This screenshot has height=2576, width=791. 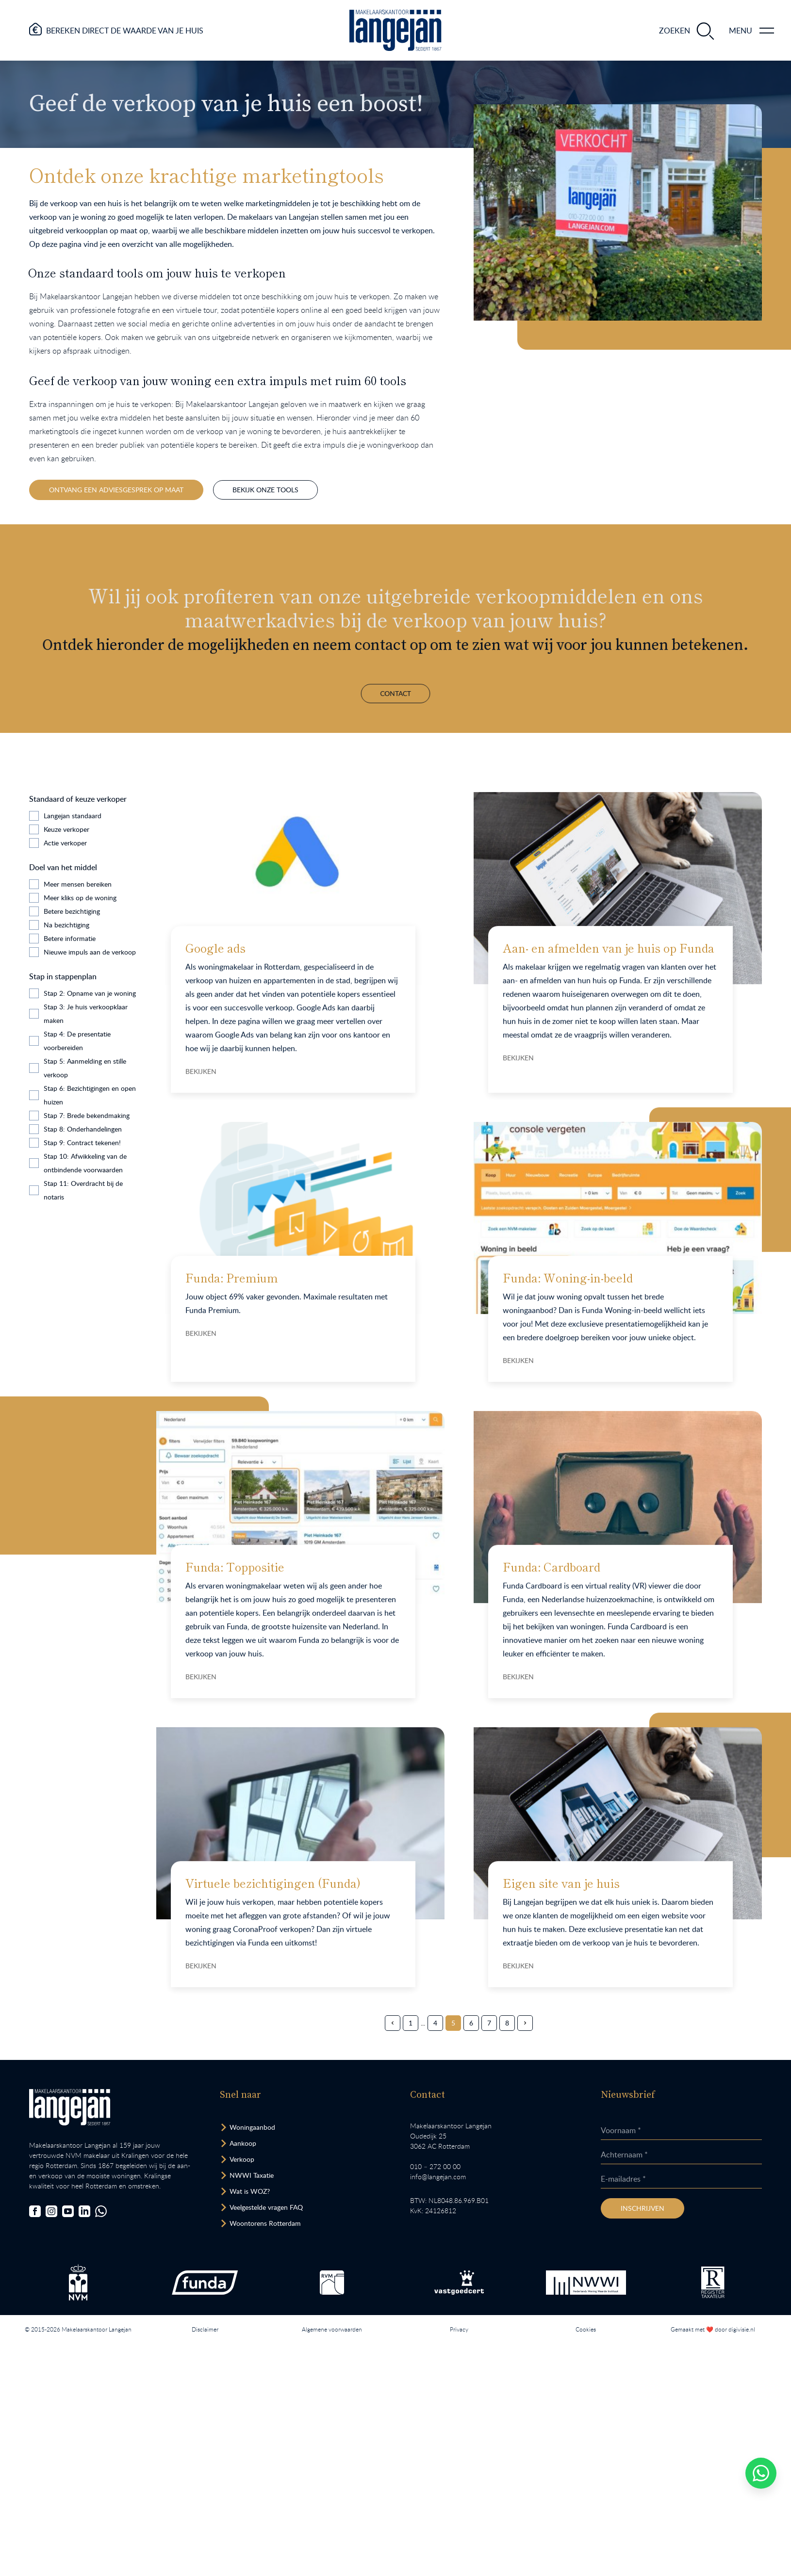 I want to click on Stap 11: Overdracht bij de notaris, so click(x=83, y=1190).